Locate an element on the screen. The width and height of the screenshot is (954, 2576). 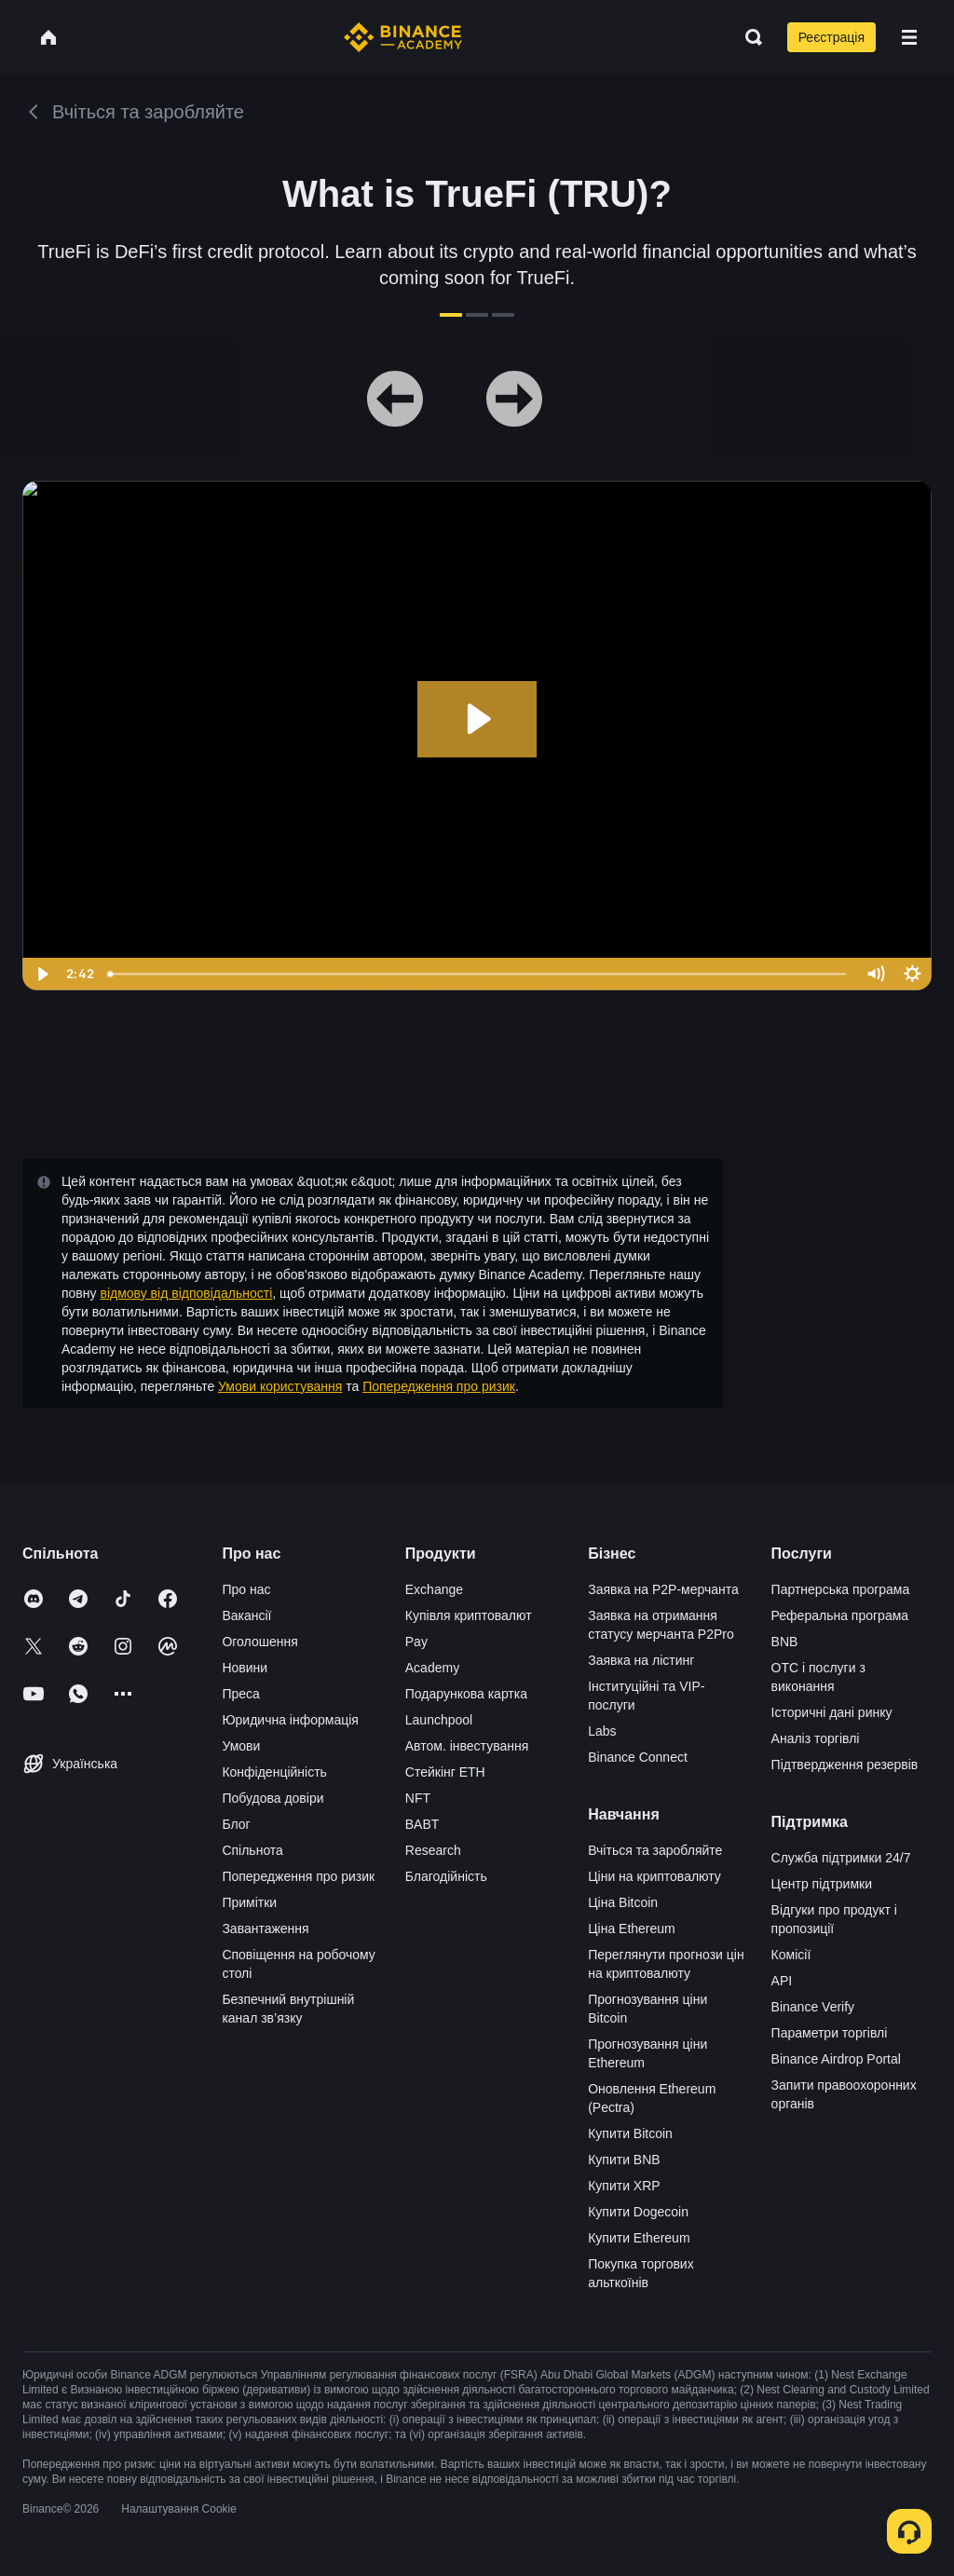
BABT is located at coordinates (422, 1824).